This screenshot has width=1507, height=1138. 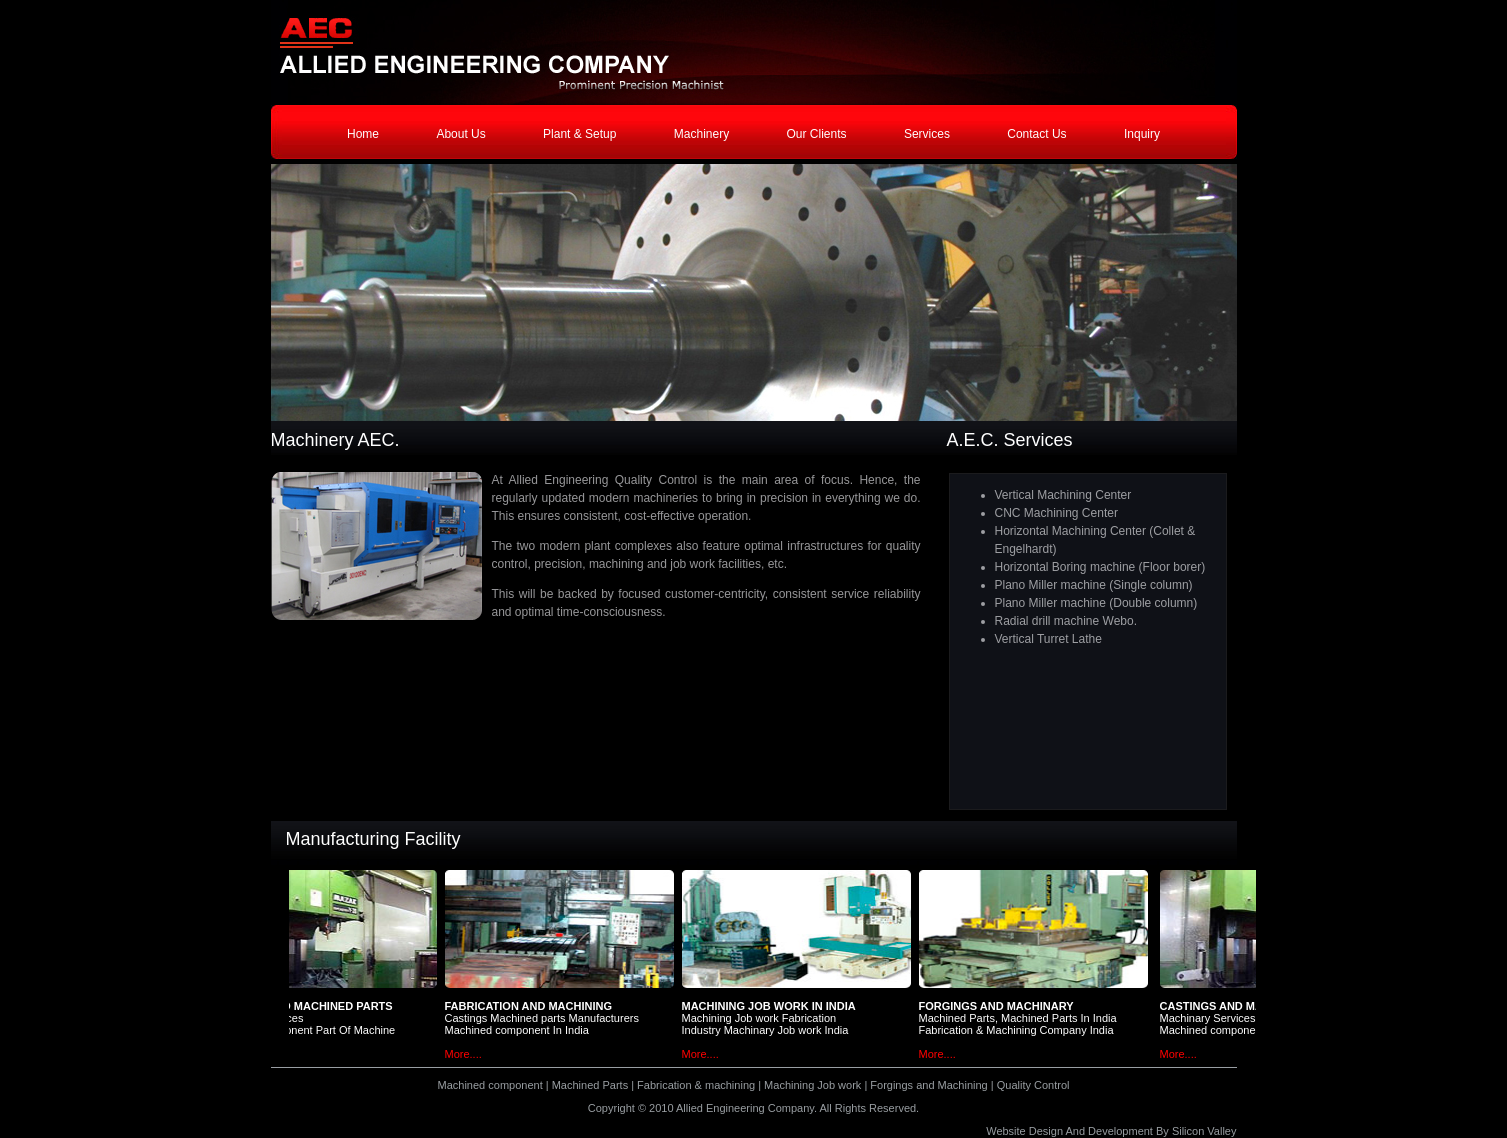 I want to click on Vertical Turret Lathe, so click(x=1048, y=639).